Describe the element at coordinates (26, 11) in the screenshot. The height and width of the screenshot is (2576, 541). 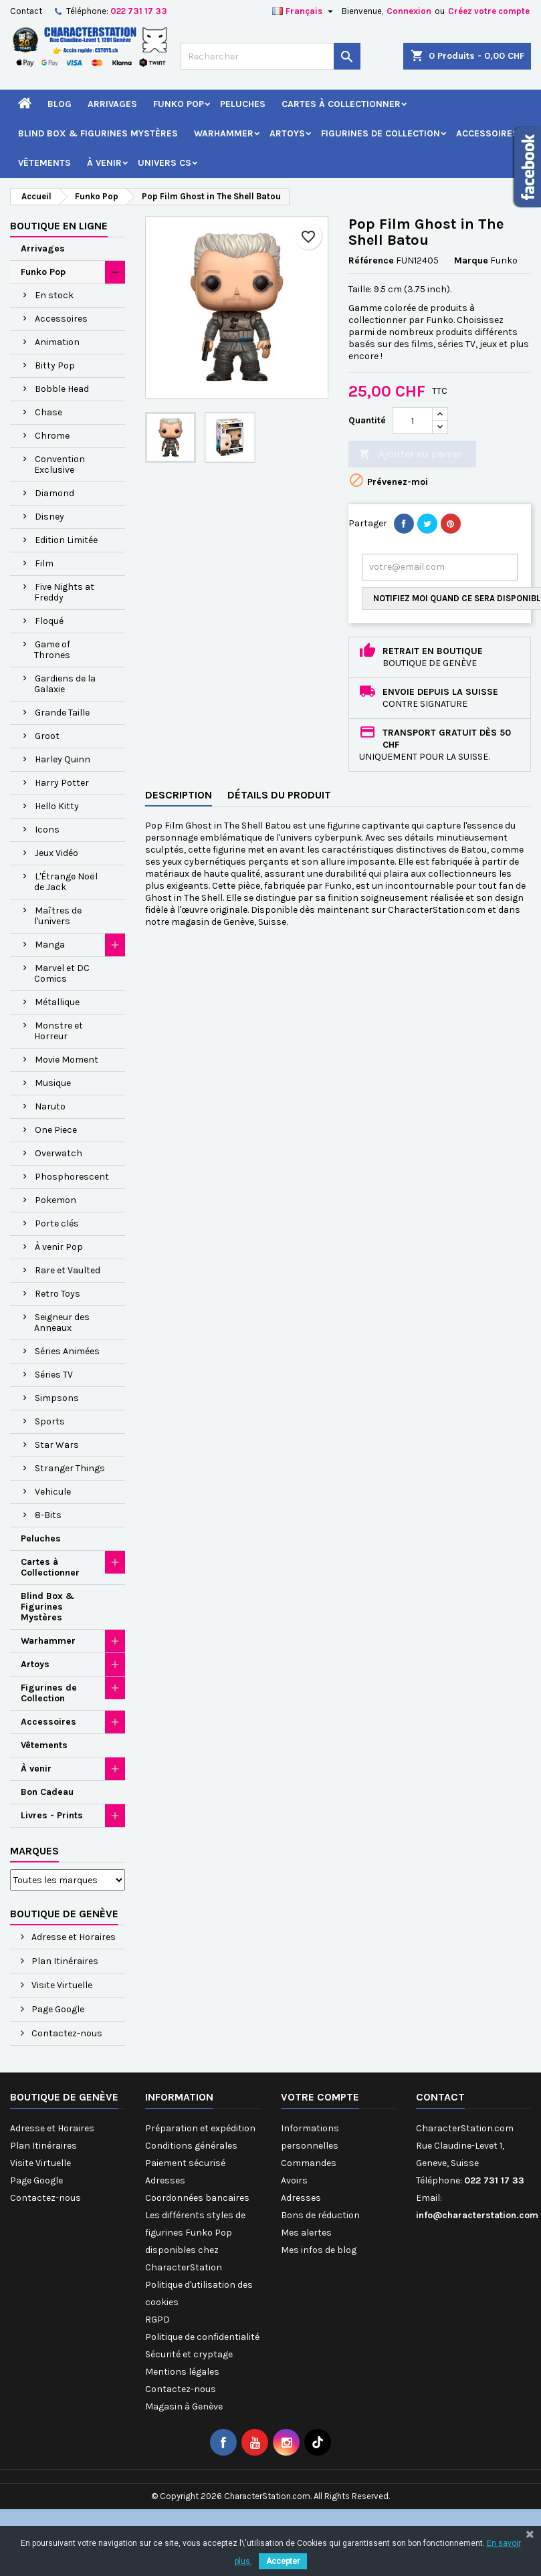
I see `Contact` at that location.